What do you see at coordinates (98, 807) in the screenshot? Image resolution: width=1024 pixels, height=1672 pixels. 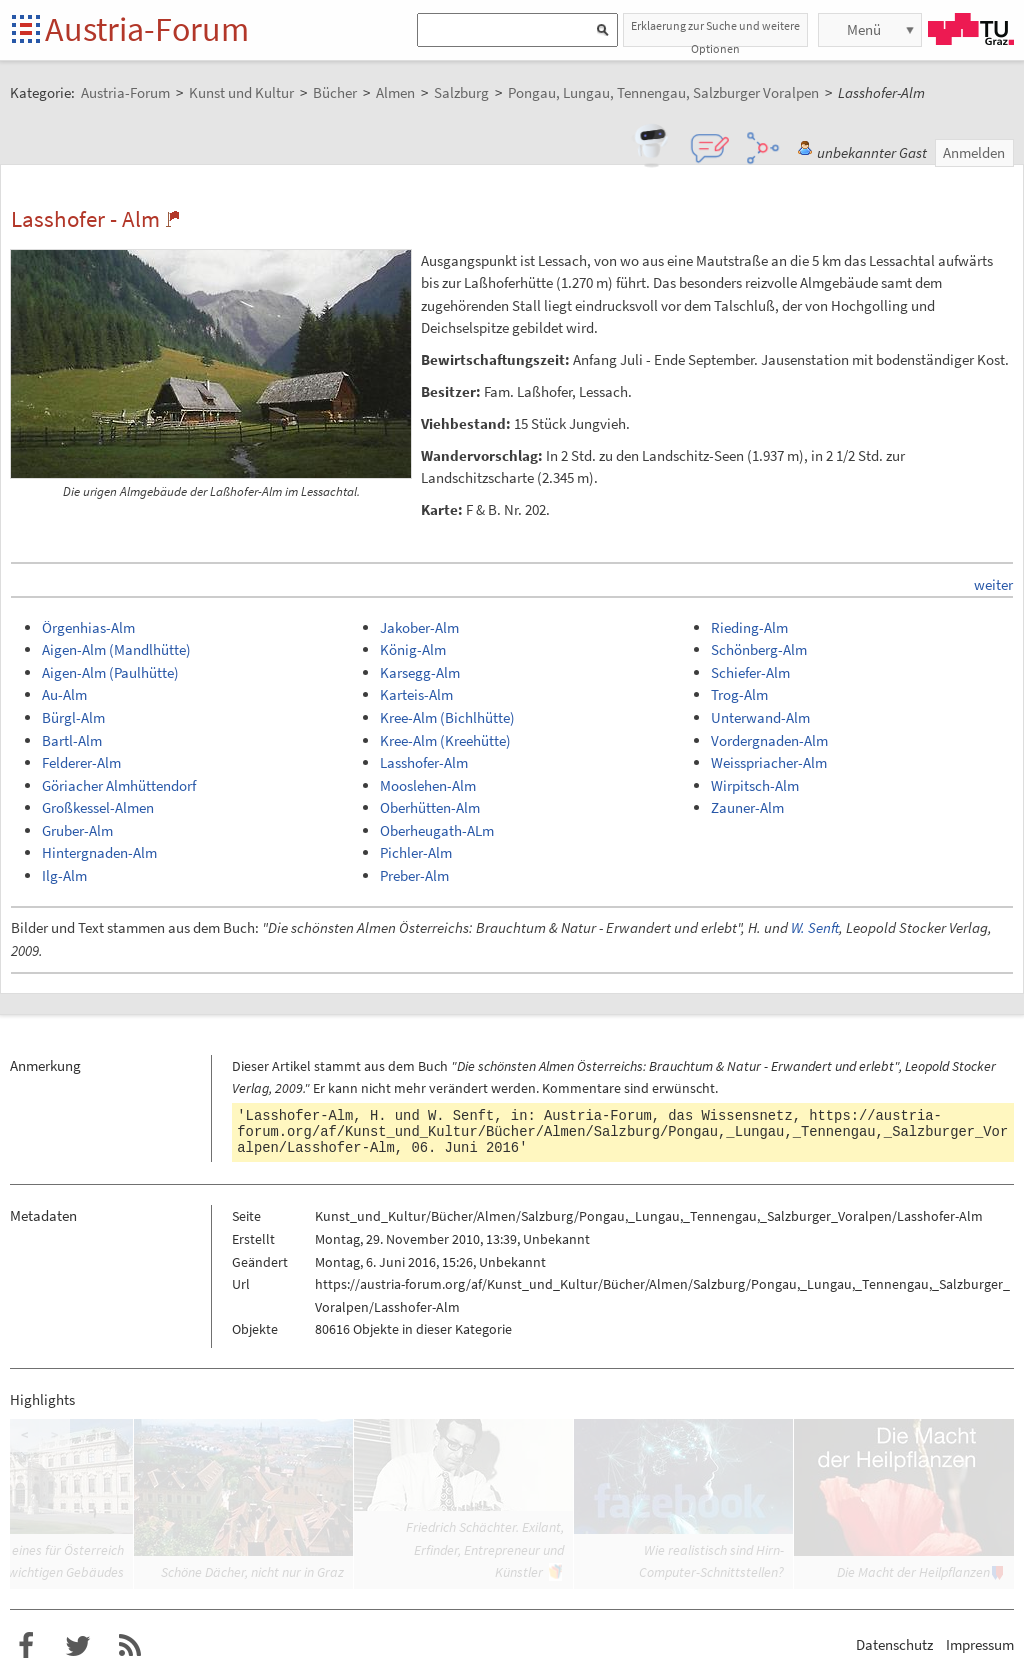 I see `Großkessel-Almen` at bounding box center [98, 807].